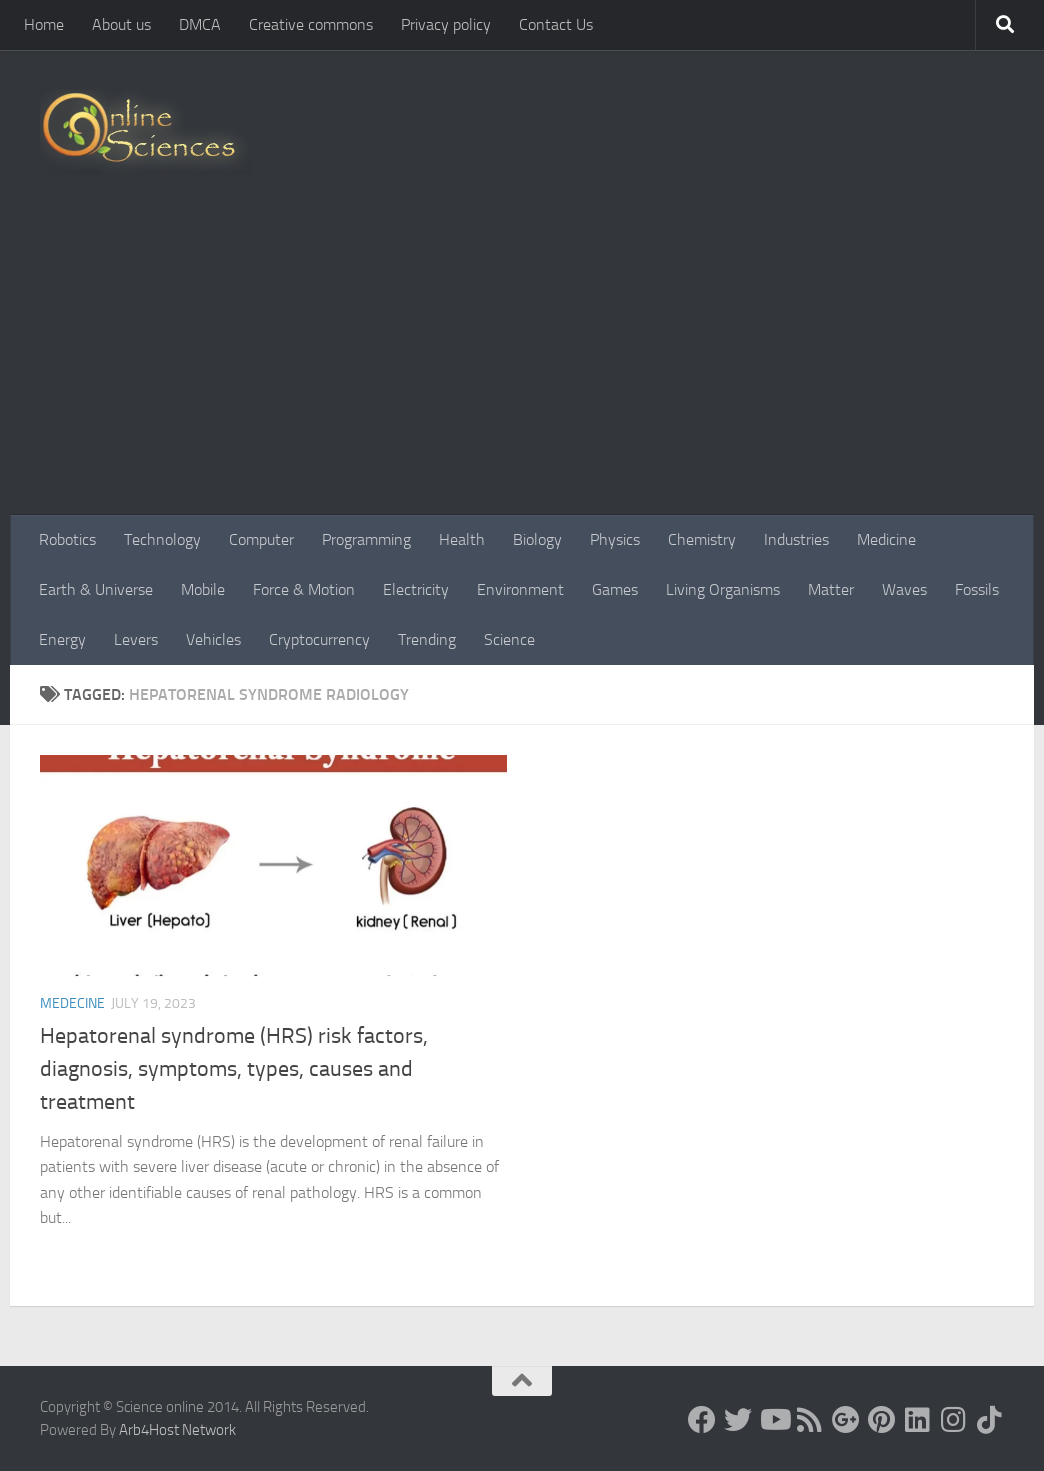  What do you see at coordinates (723, 589) in the screenshot?
I see `Living Organisms` at bounding box center [723, 589].